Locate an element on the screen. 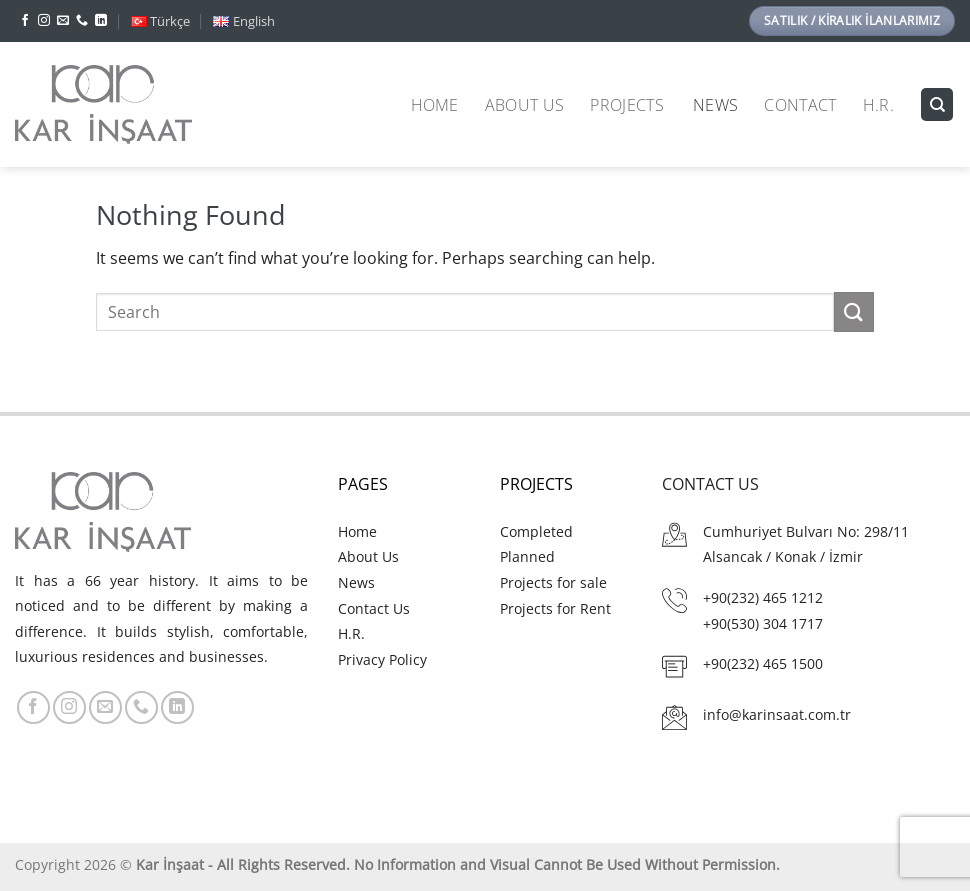 This screenshot has width=970, height=891. [Call us] is located at coordinates (82, 21).